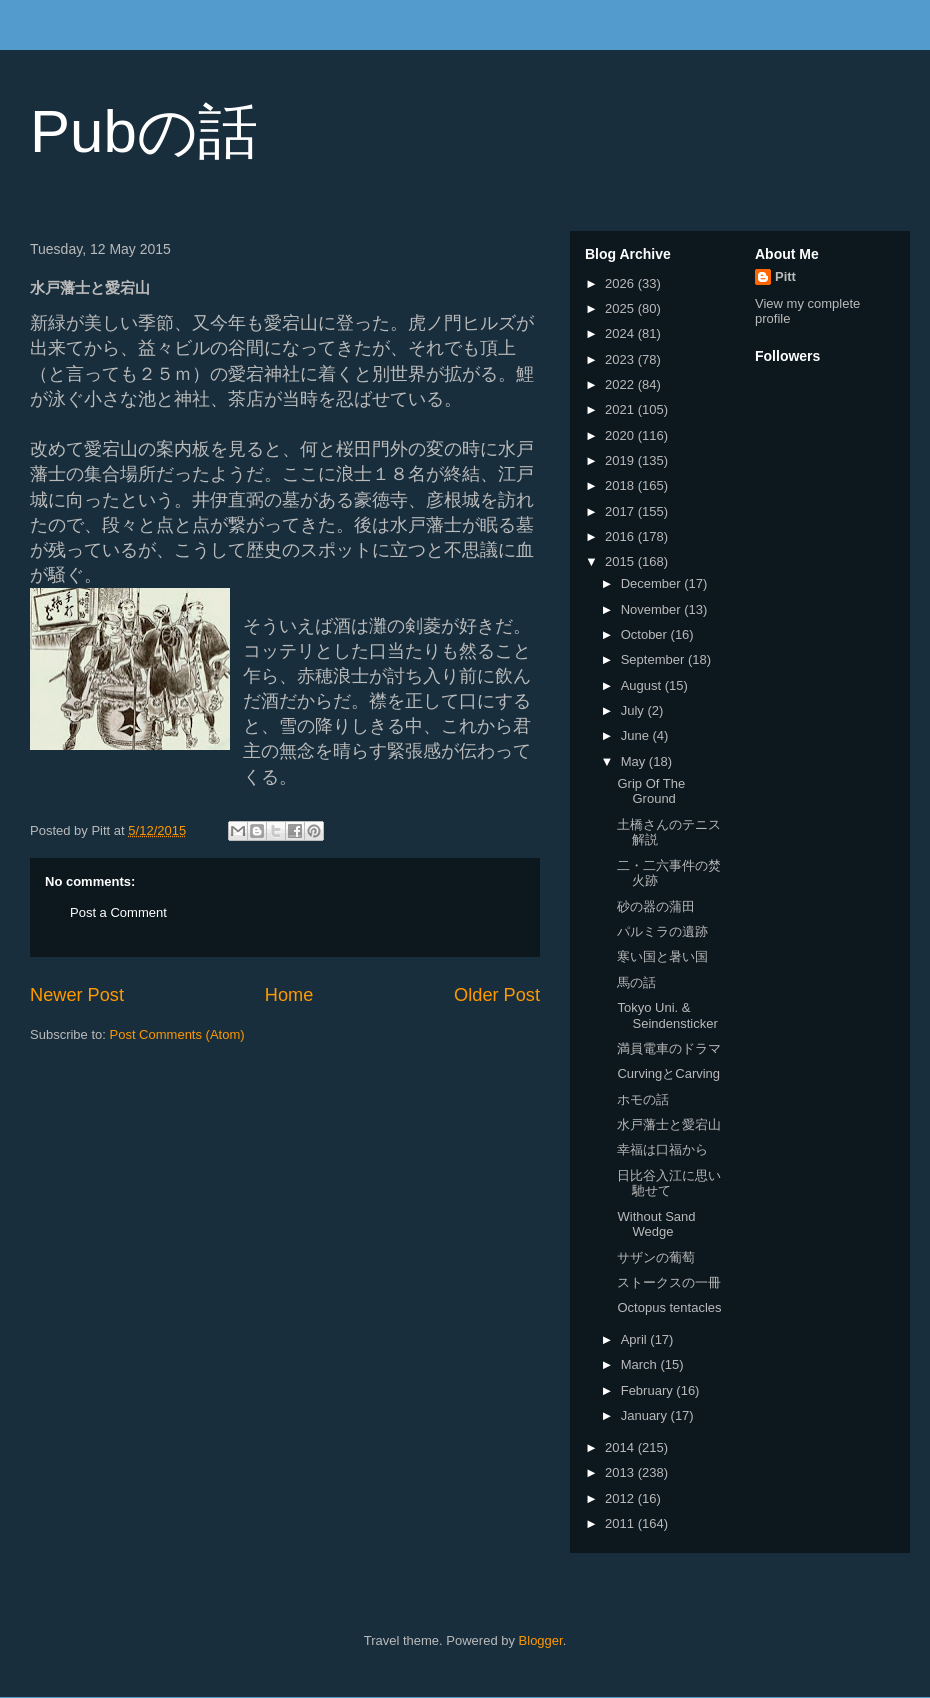 The height and width of the screenshot is (1698, 930). I want to click on Tokyo Uni. & Seindensticker, so click(667, 1015).